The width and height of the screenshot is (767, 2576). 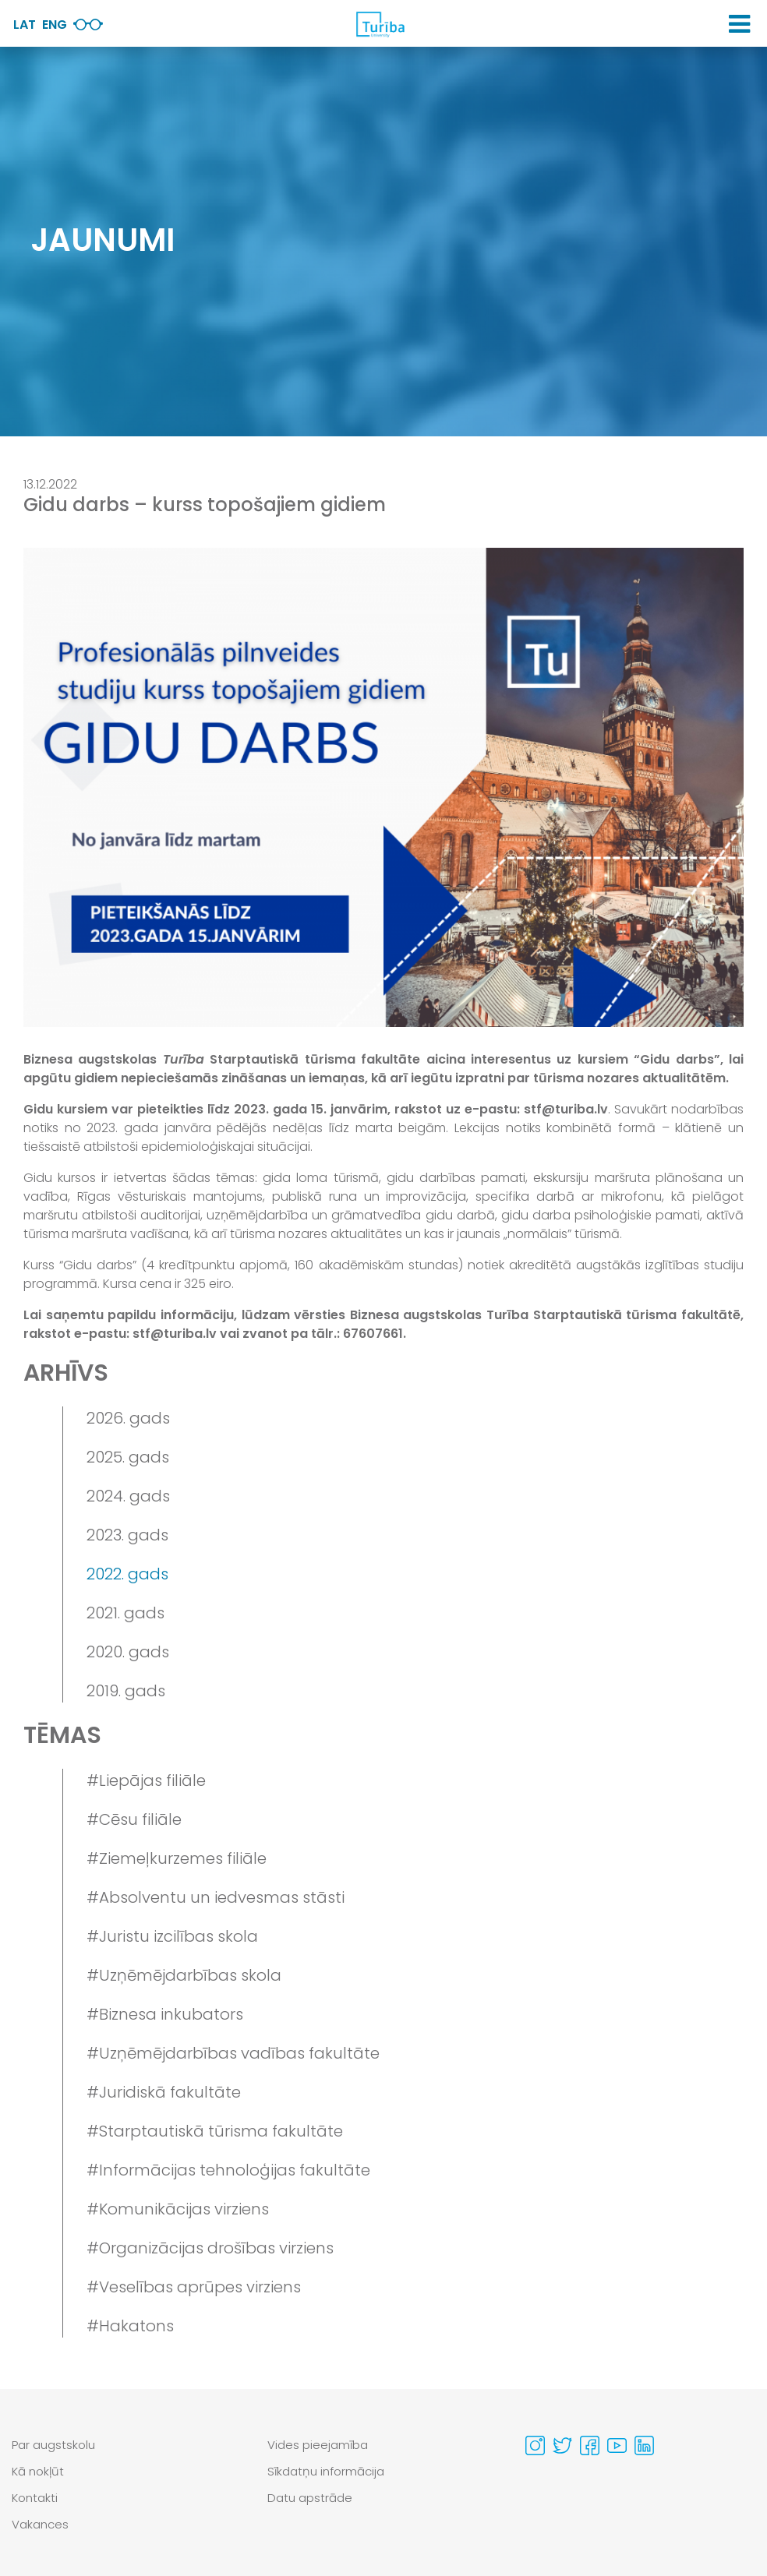 I want to click on #Uzņēmējdarbības skola, so click(x=184, y=1975).